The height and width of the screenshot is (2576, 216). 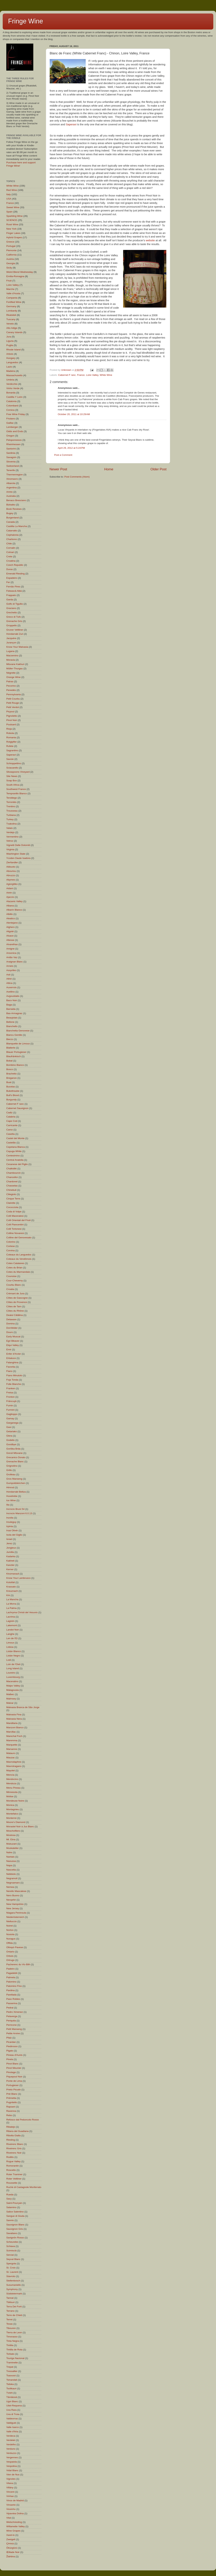 What do you see at coordinates (11, 625) in the screenshot?
I see `Groppello` at bounding box center [11, 625].